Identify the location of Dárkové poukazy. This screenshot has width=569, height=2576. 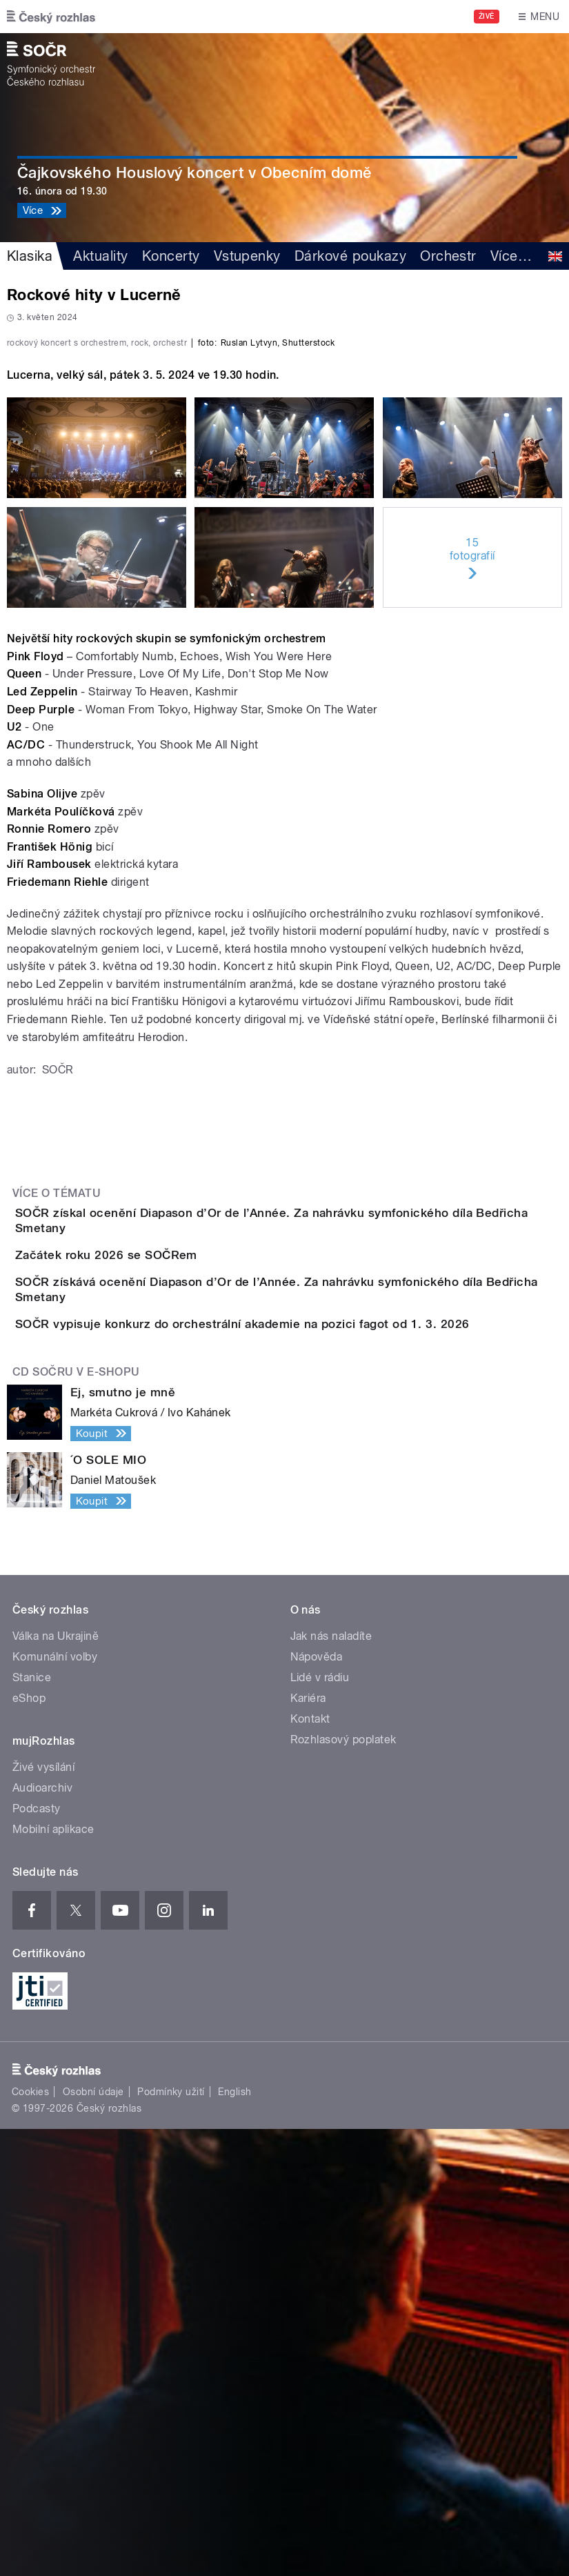
(350, 256).